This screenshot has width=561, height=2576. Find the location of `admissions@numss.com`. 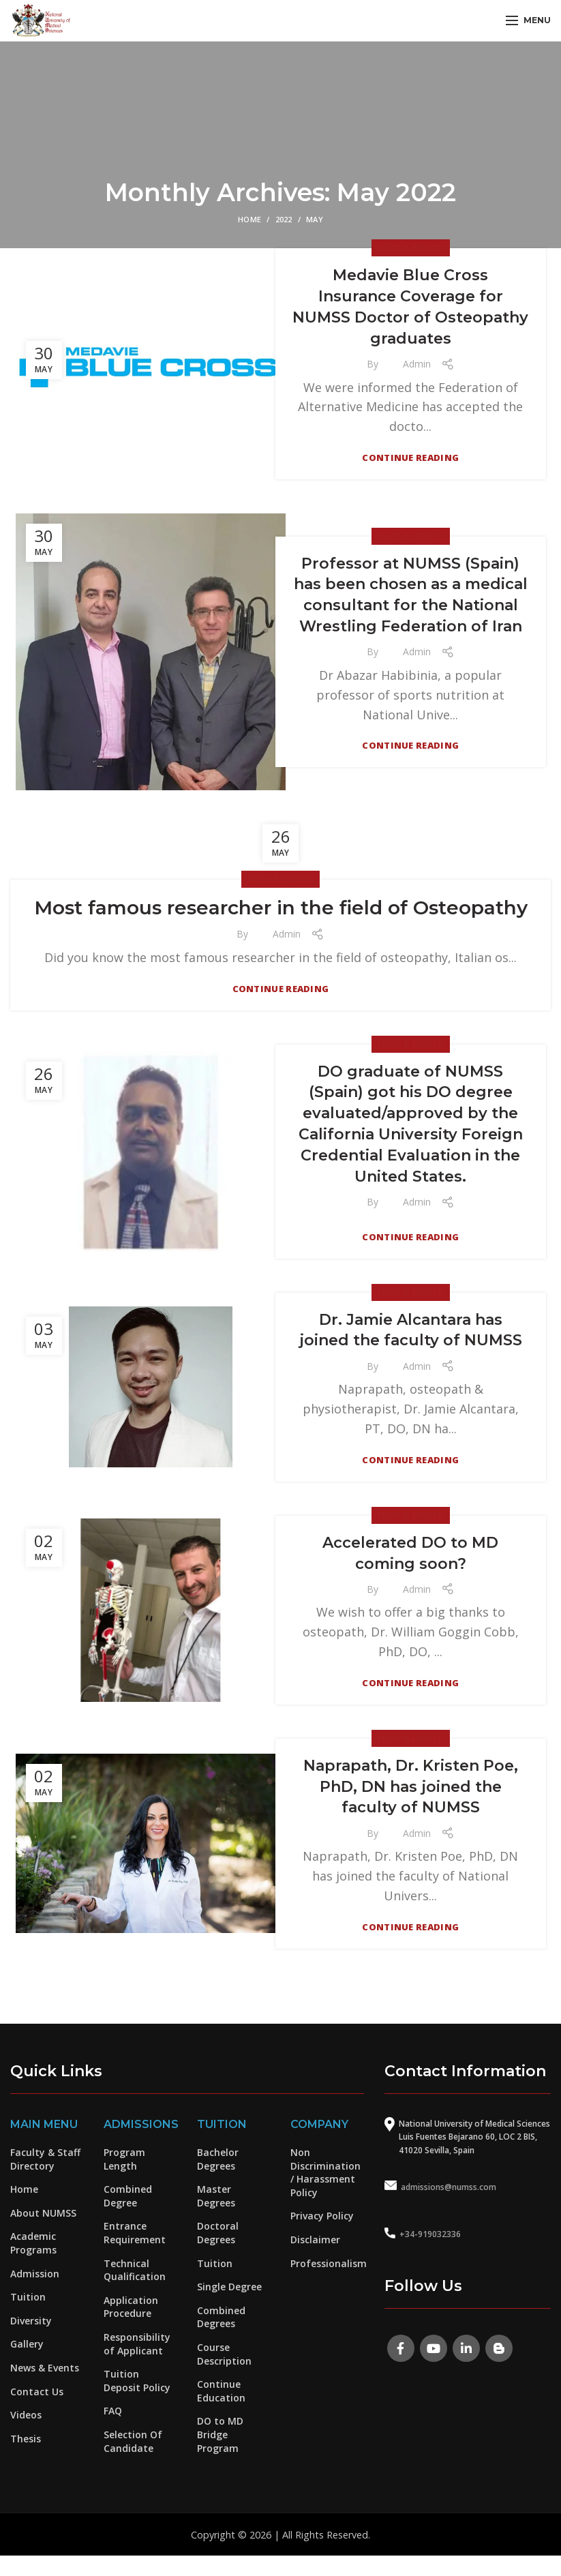

admissions@numss.com is located at coordinates (448, 2187).